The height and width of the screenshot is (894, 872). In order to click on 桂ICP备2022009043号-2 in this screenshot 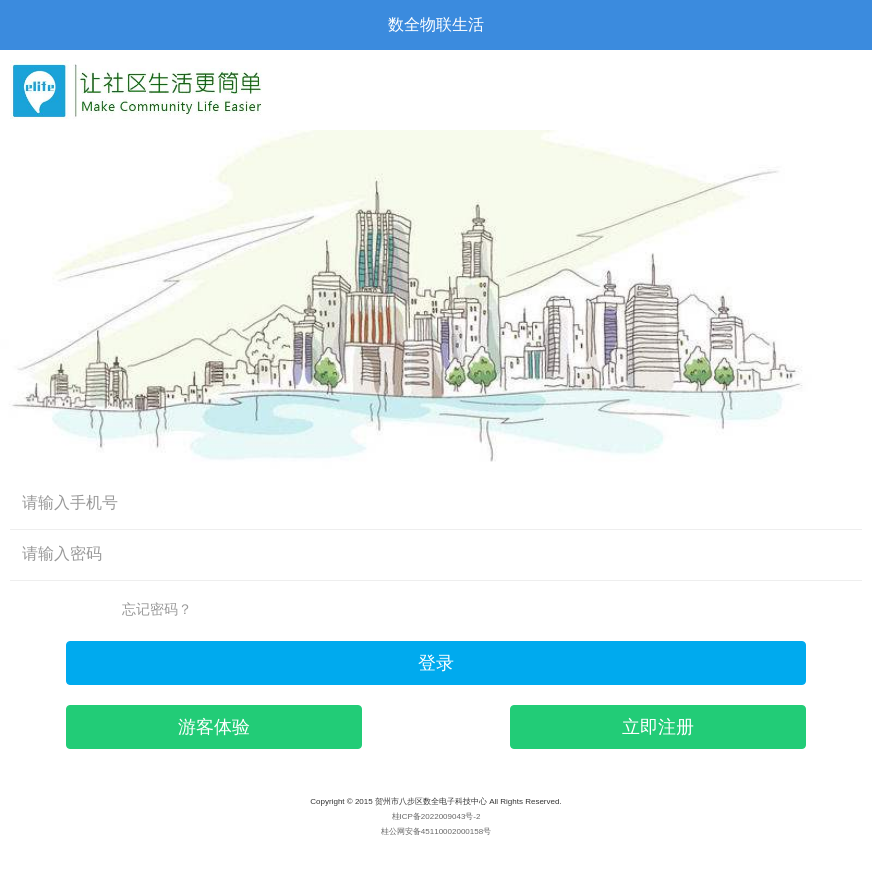, I will do `click(436, 816)`.